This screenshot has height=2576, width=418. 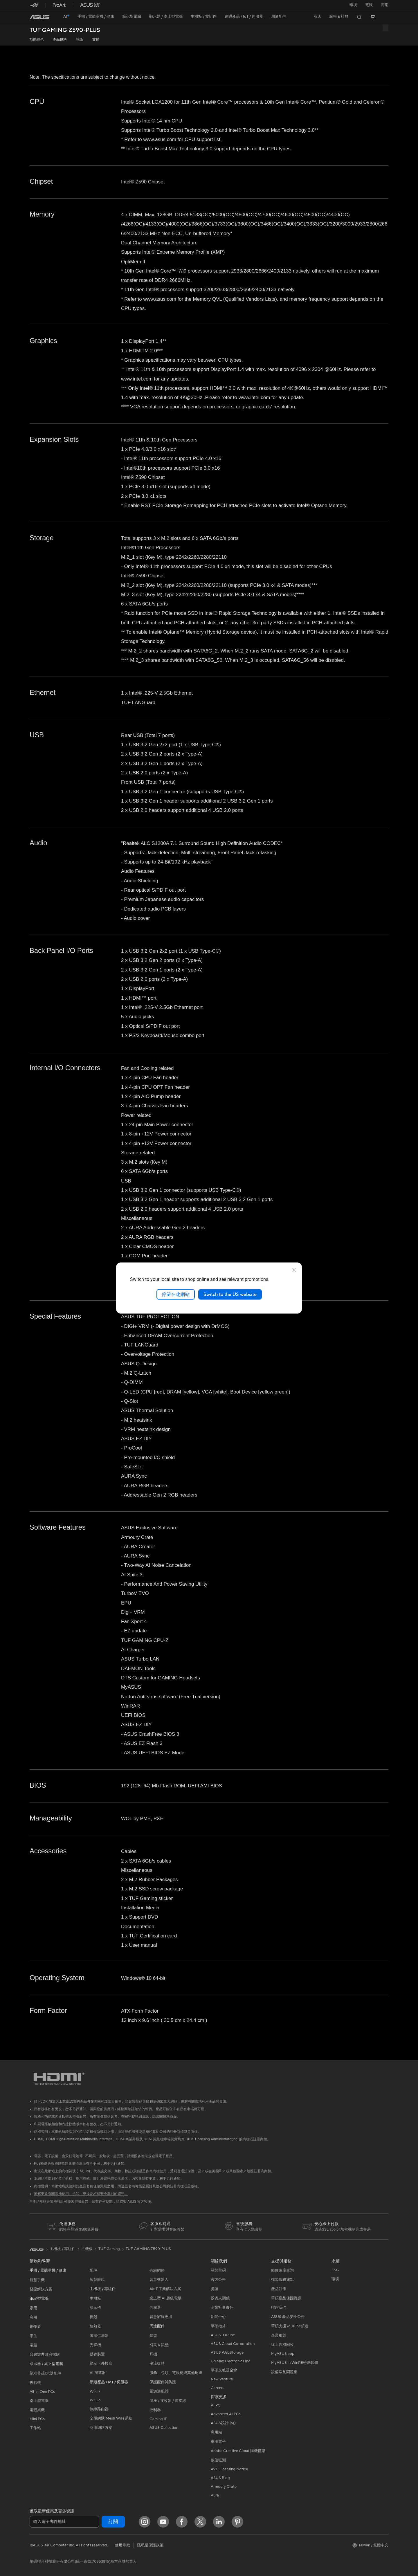 What do you see at coordinates (165, 2289) in the screenshot?
I see `AIoT 工業解決方案` at bounding box center [165, 2289].